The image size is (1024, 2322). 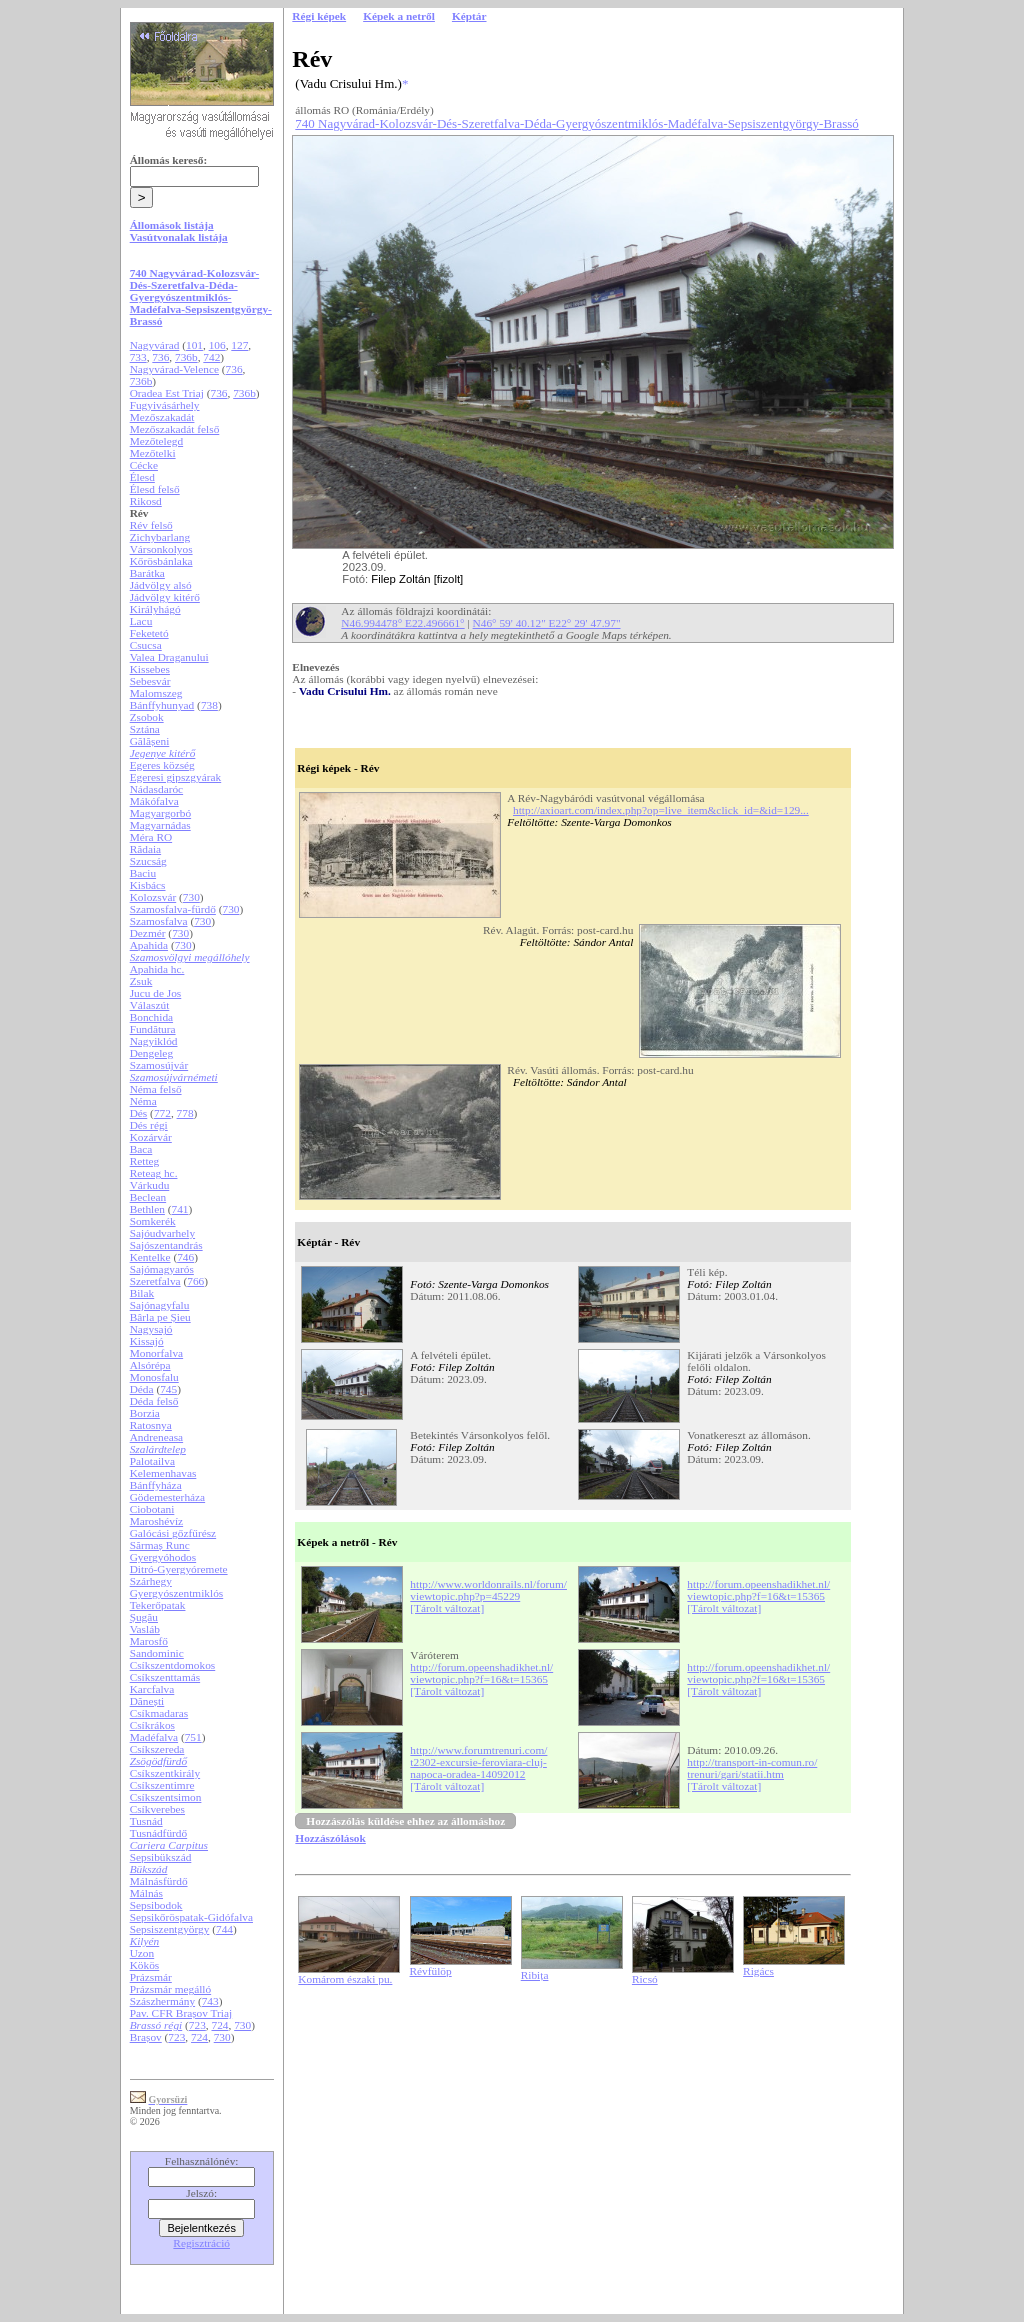 What do you see at coordinates (159, 921) in the screenshot?
I see `Szamosfalva` at bounding box center [159, 921].